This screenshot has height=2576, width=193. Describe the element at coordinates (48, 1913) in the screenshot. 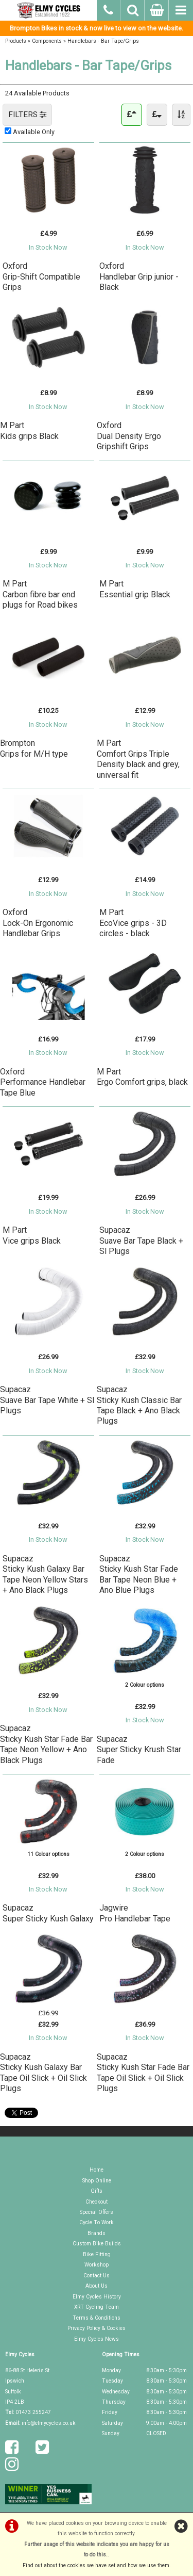

I see `SupacazSuper Sticky Kush Galaxy` at that location.